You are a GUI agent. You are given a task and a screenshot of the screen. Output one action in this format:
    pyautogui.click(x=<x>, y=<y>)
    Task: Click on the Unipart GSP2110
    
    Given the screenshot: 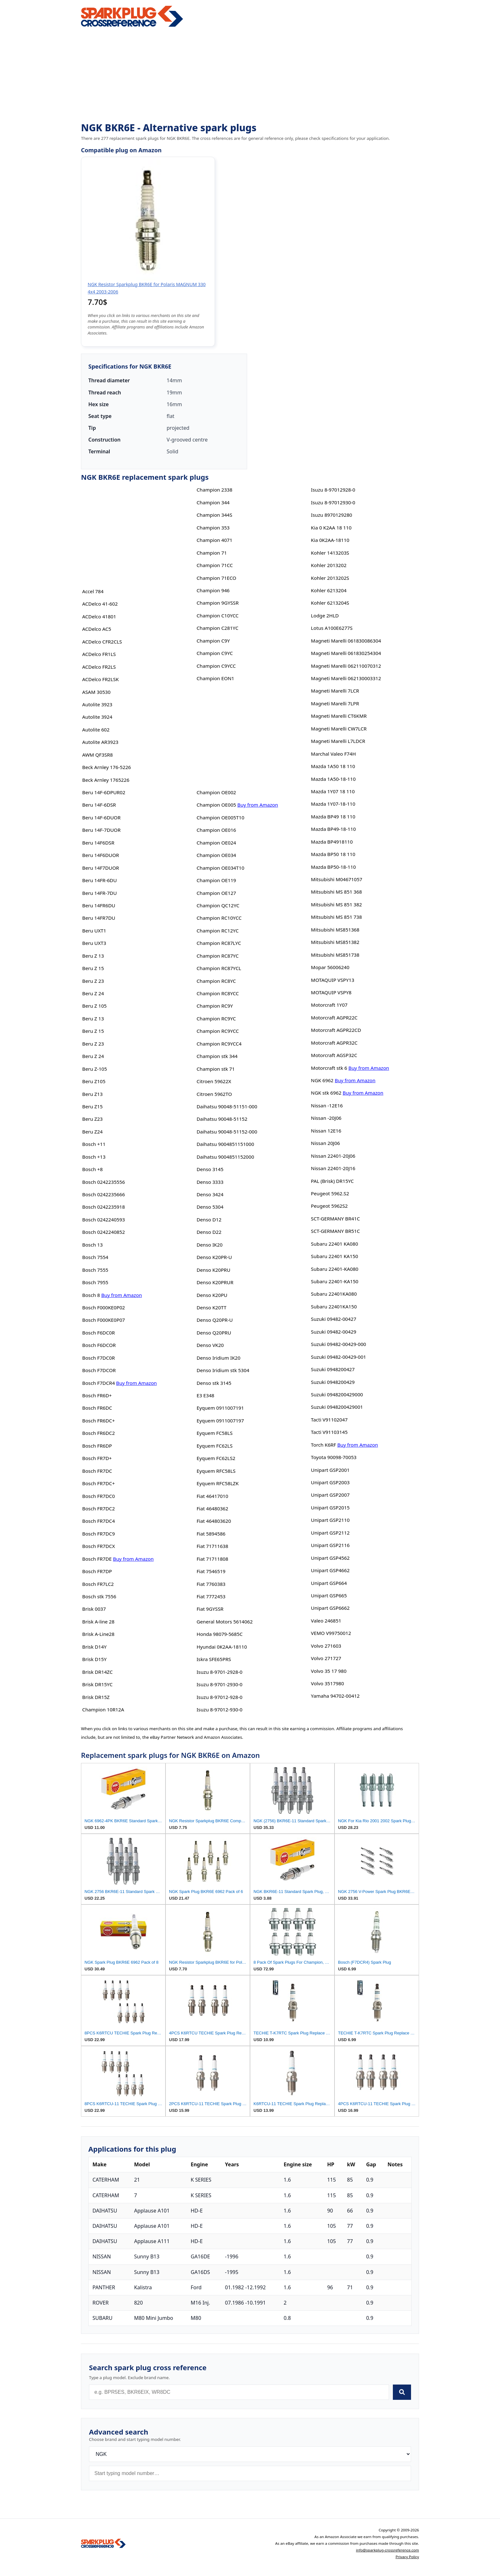 What is the action you would take?
    pyautogui.click(x=330, y=1520)
    